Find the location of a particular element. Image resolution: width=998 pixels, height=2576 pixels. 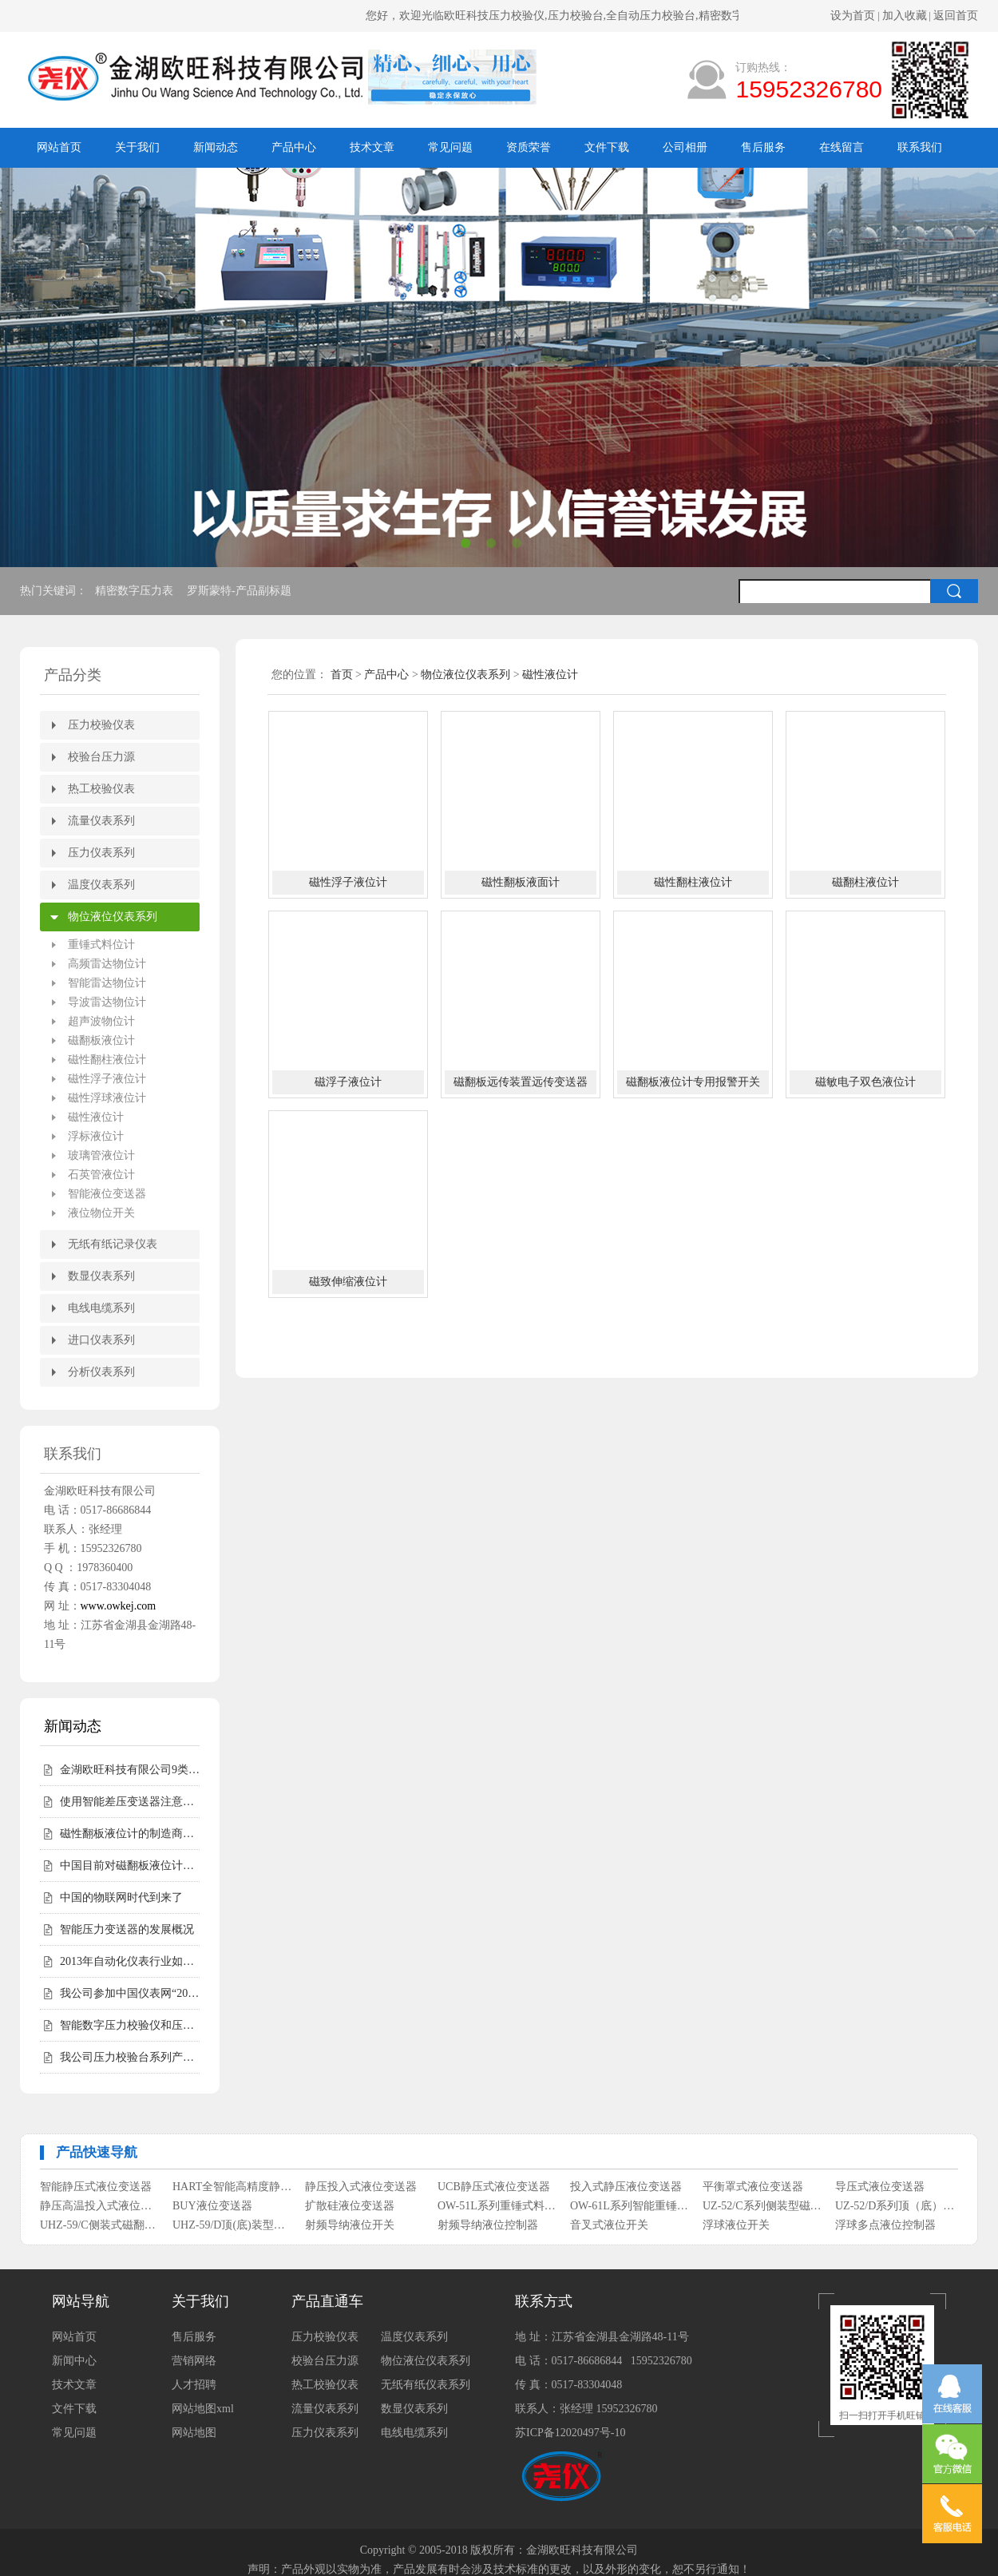

www.owkej.com is located at coordinates (118, 1606).